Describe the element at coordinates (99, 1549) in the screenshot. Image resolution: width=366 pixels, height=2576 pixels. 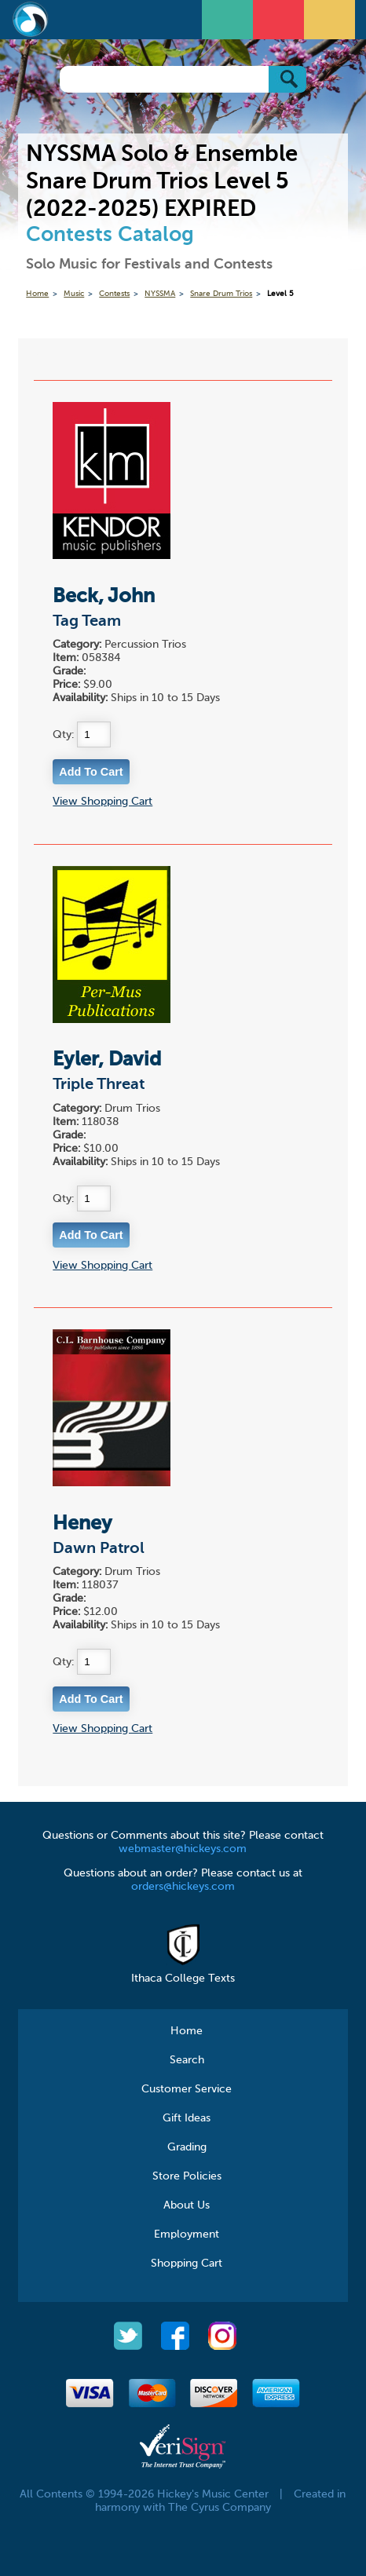
I see `Dawn Patrol` at that location.